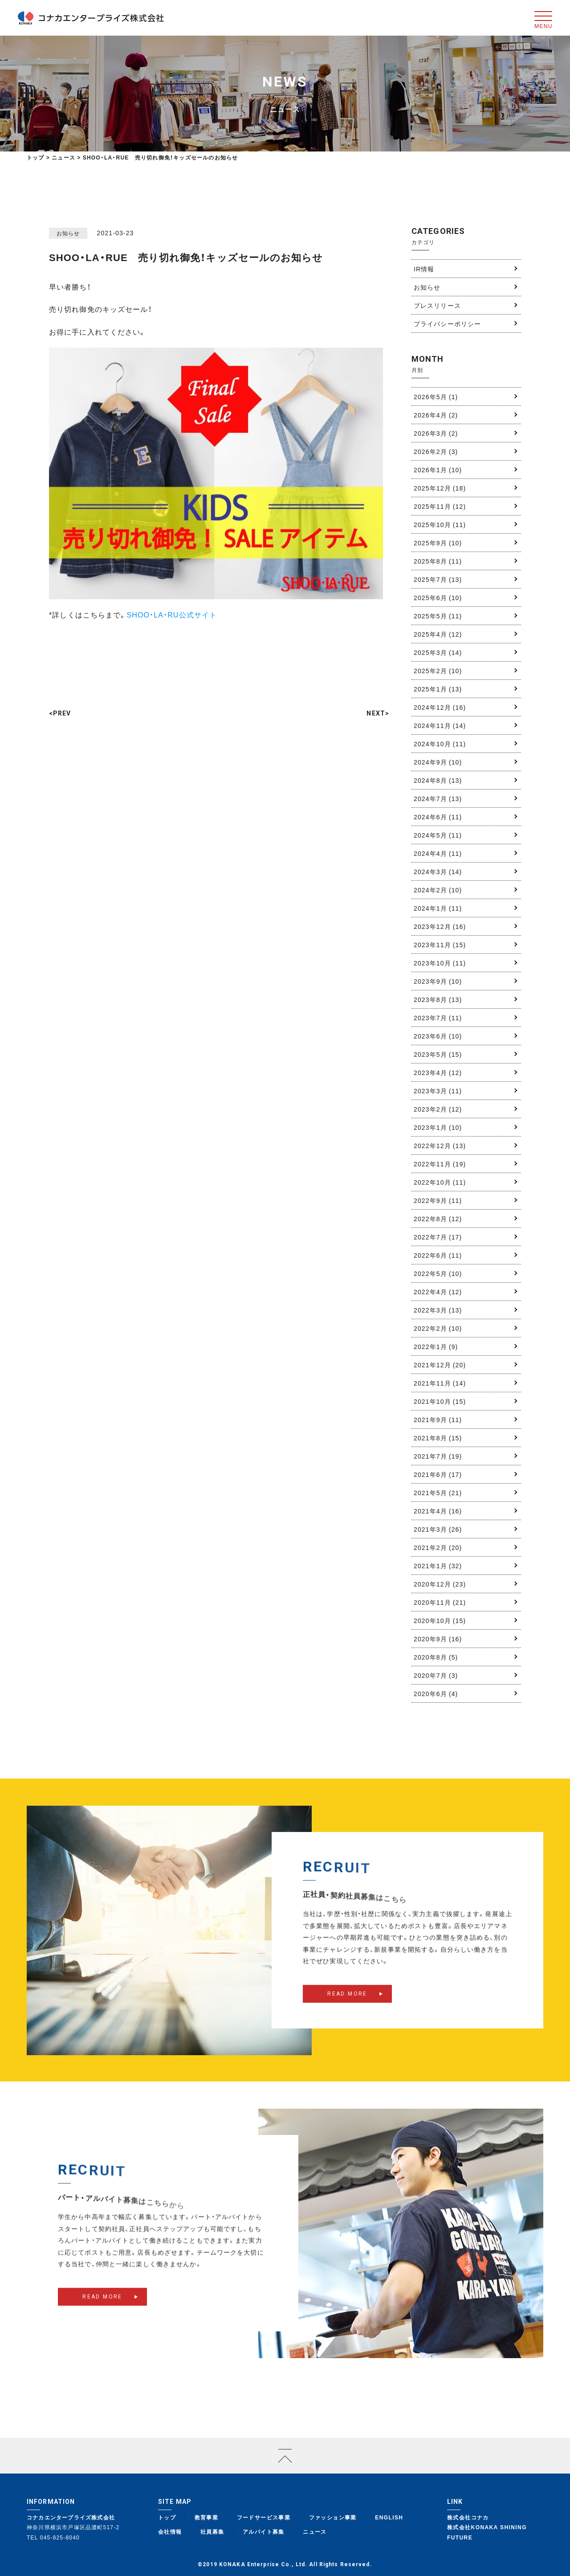 This screenshot has width=570, height=2576. Describe the element at coordinates (438, 834) in the screenshot. I see `2024年5月` at that location.